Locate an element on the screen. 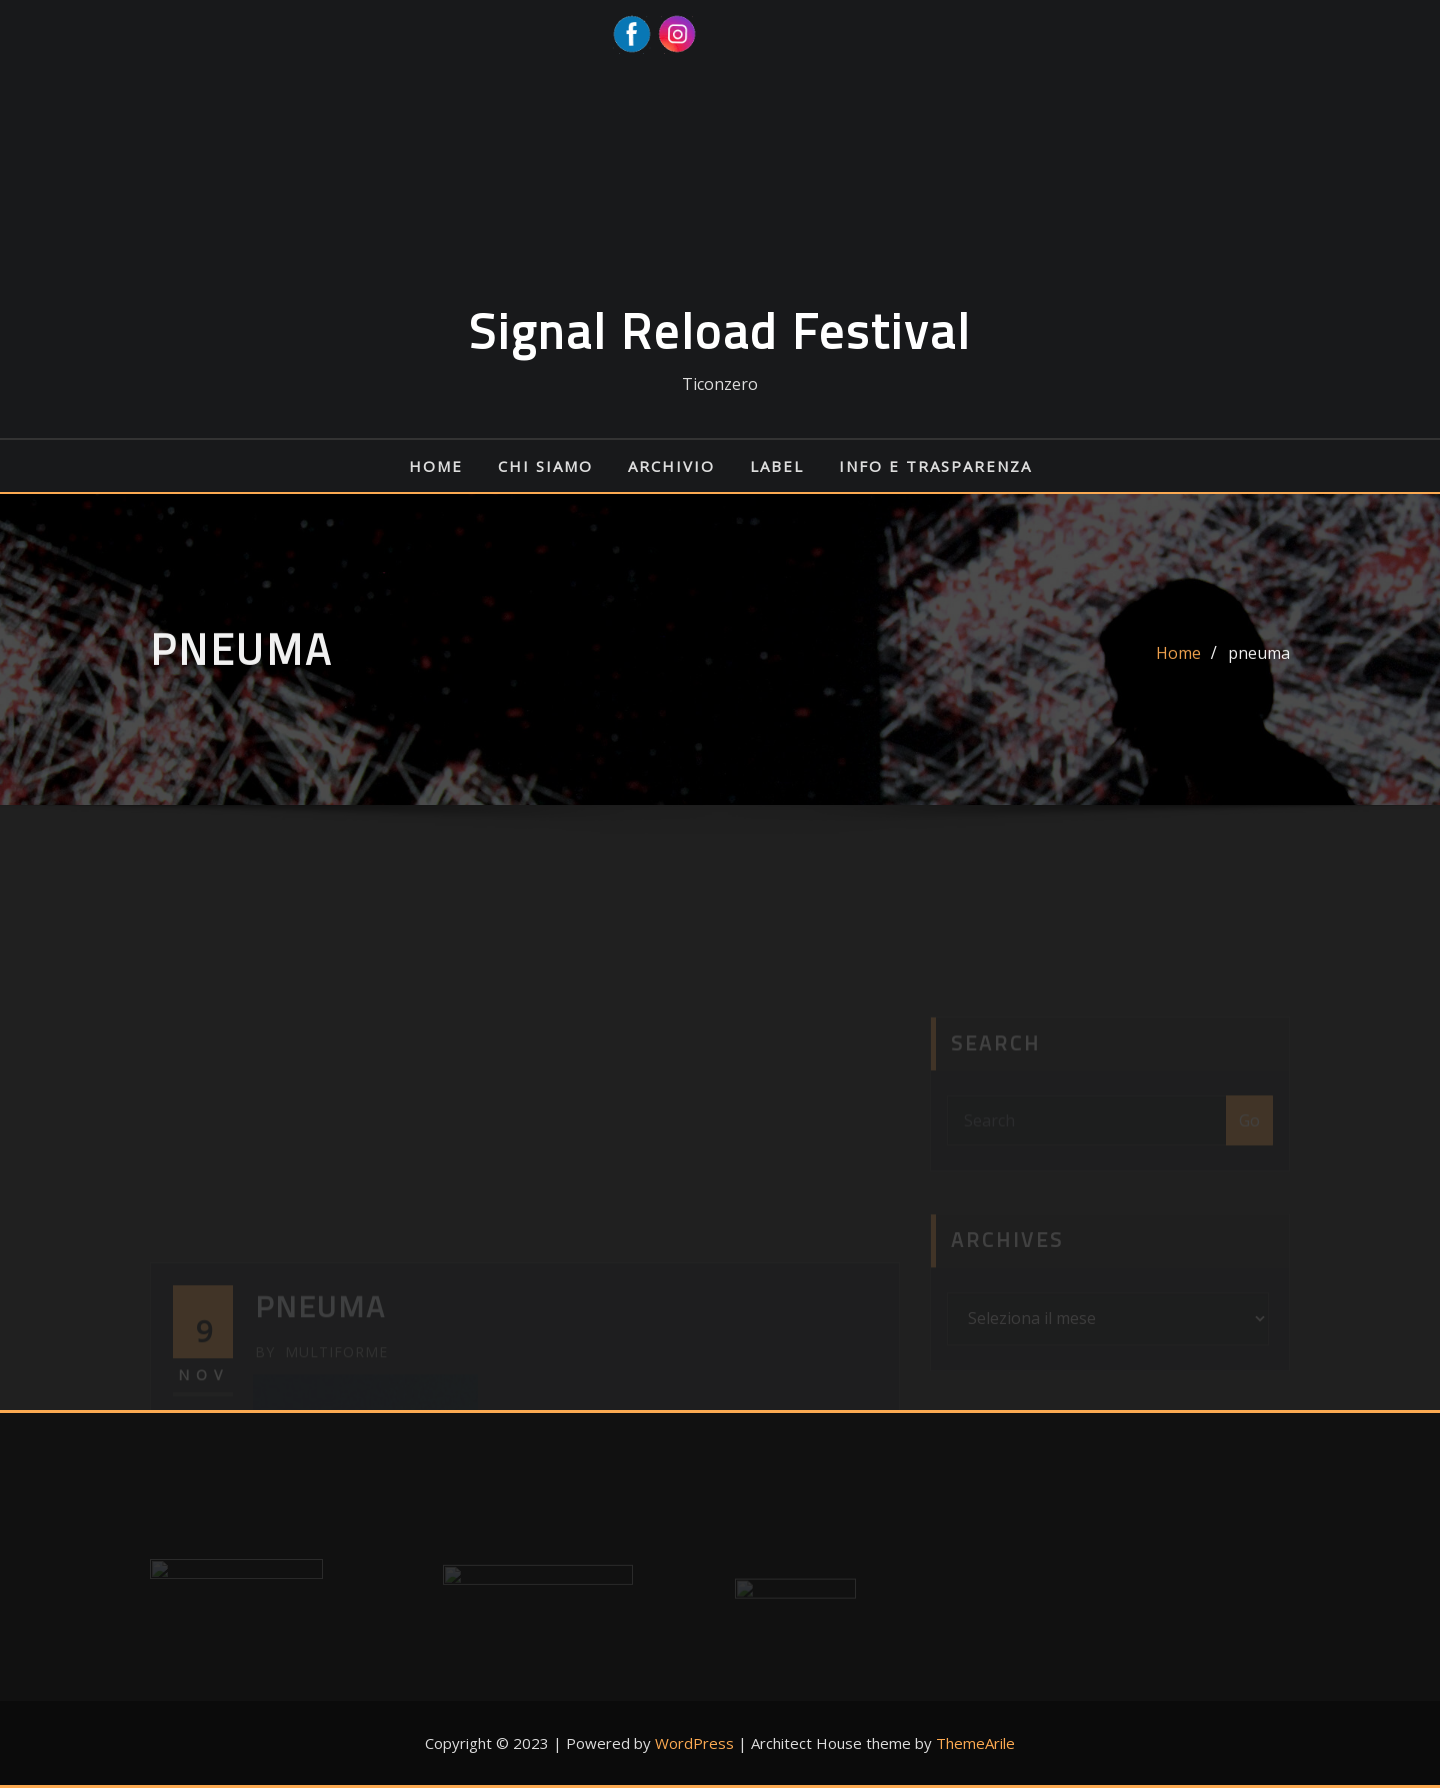 The image size is (1440, 1788). Chi siamo is located at coordinates (545, 466).